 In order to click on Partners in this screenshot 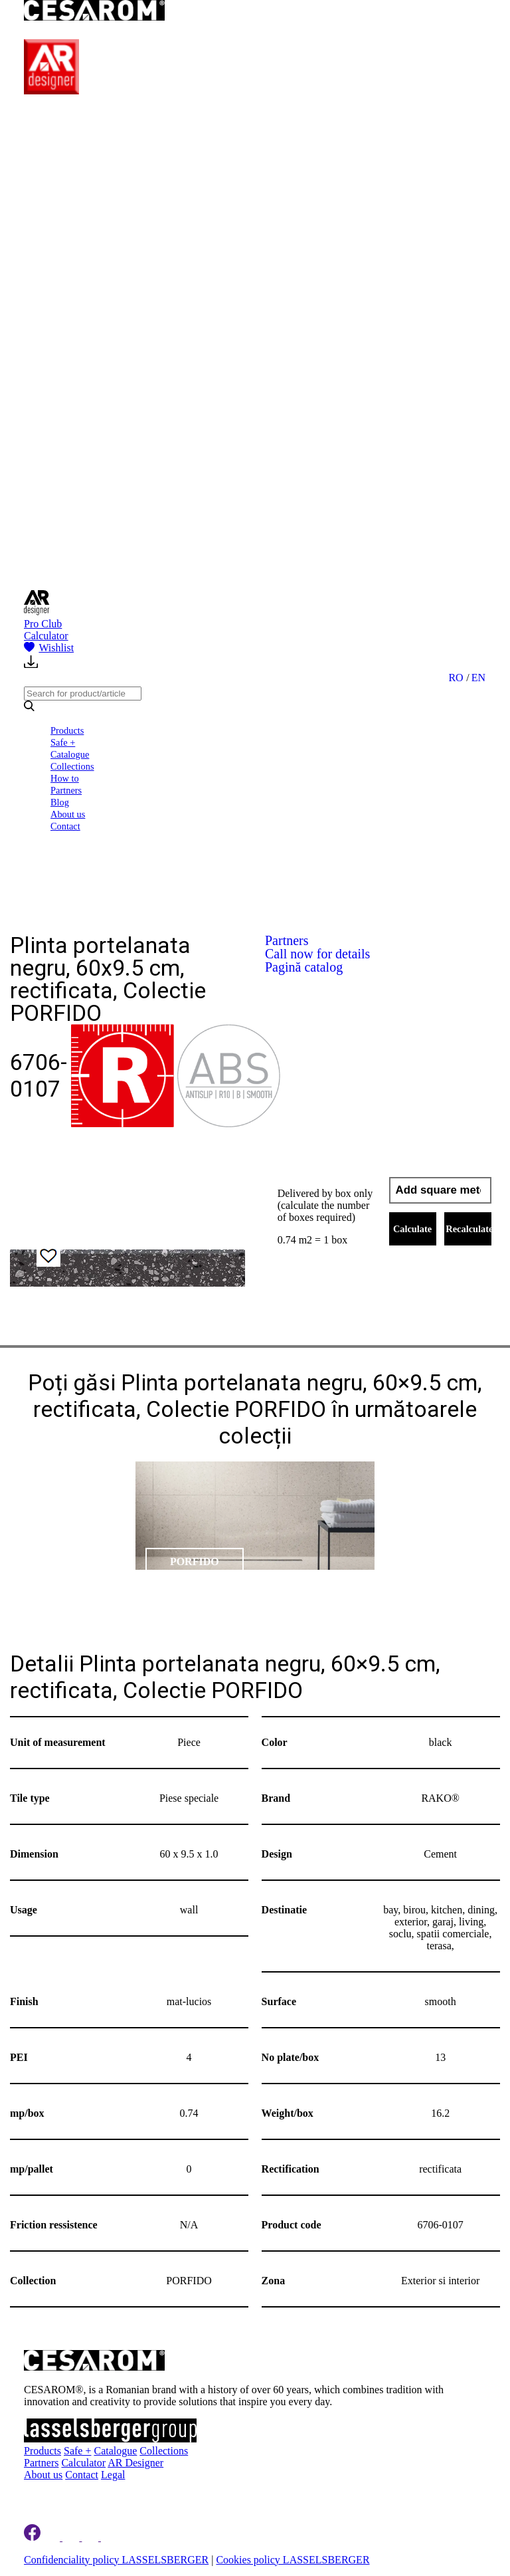, I will do `click(66, 790)`.